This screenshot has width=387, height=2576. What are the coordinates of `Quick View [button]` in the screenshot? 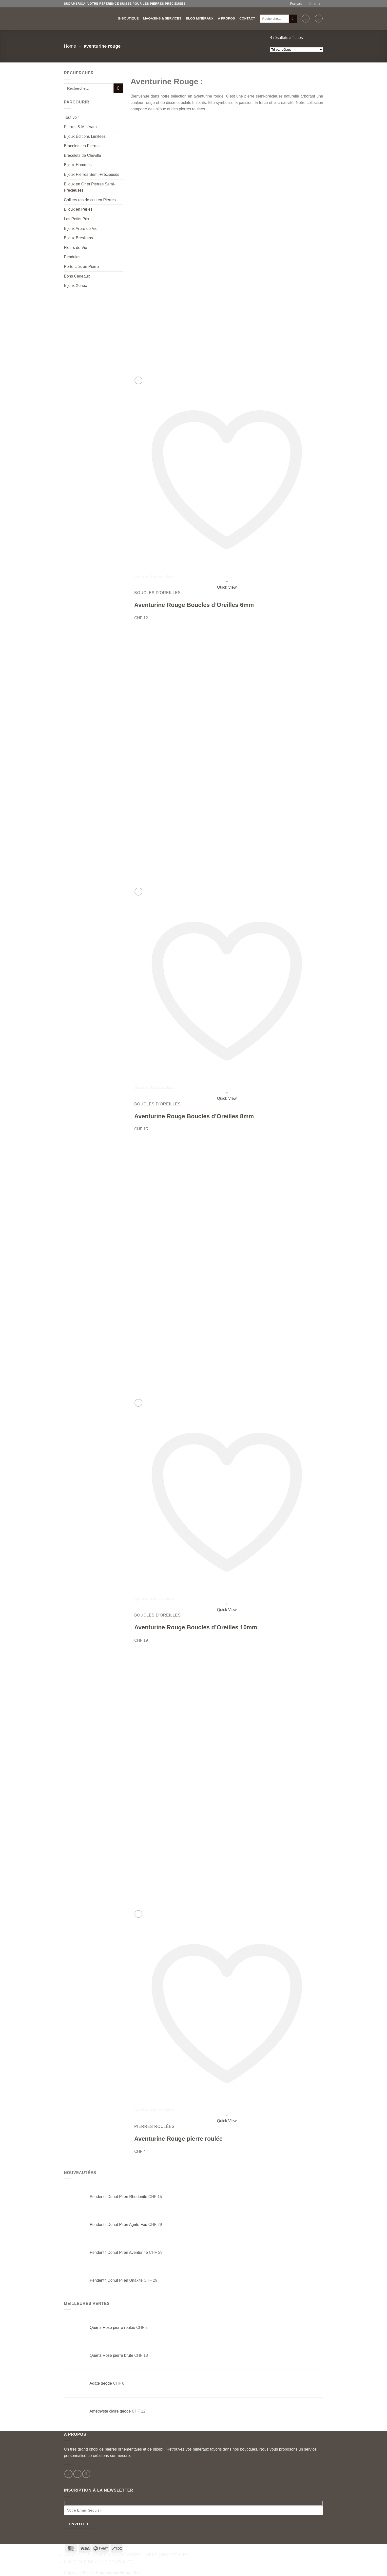 It's located at (227, 587).